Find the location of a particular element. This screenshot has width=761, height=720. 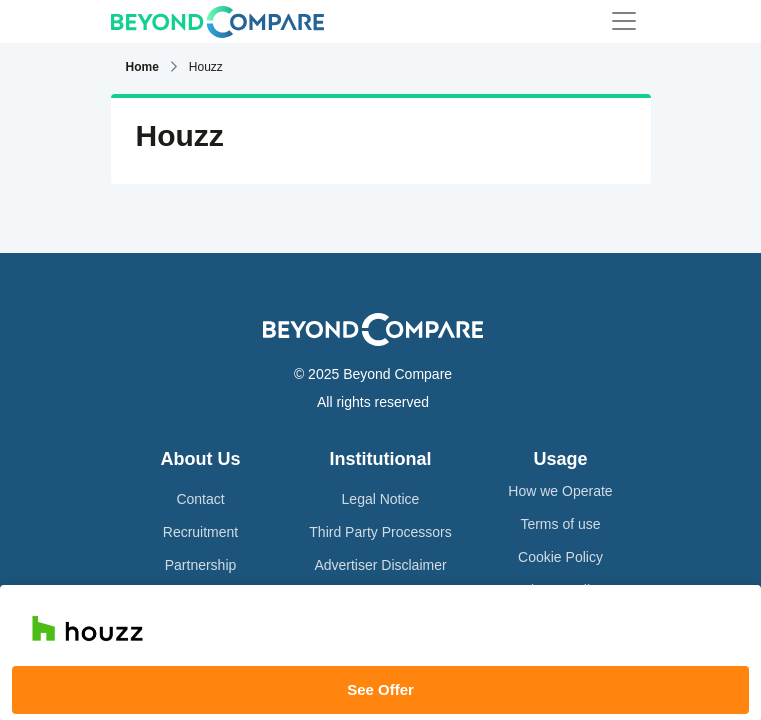

Cookie Policy is located at coordinates (560, 557).